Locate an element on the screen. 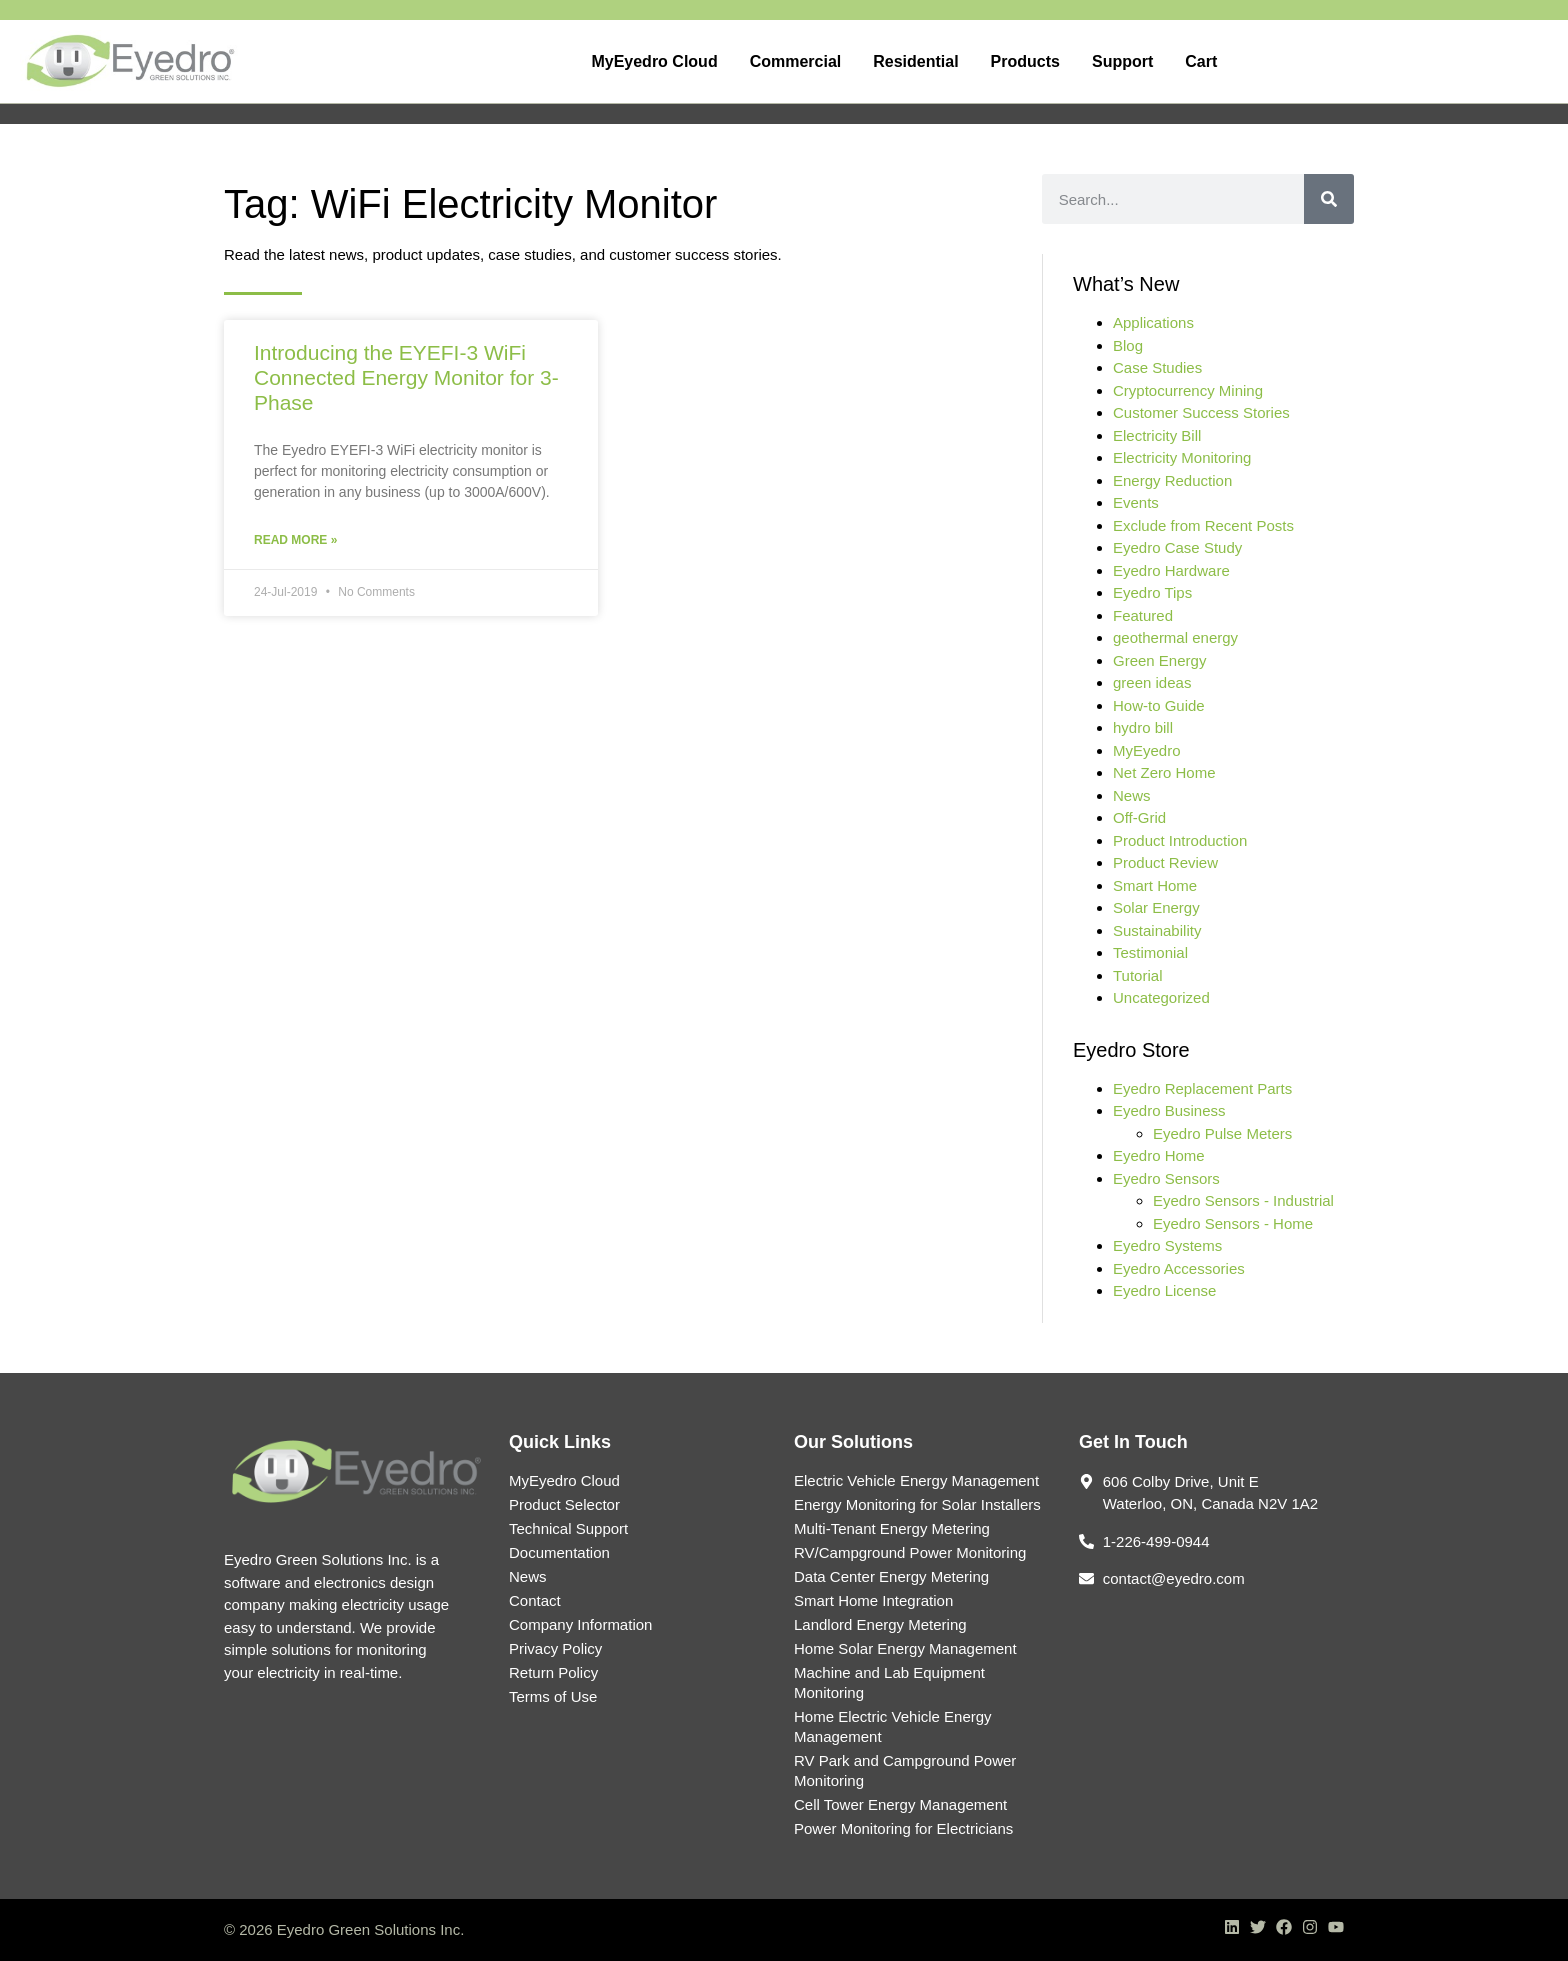  MyEyedro is located at coordinates (1147, 750).